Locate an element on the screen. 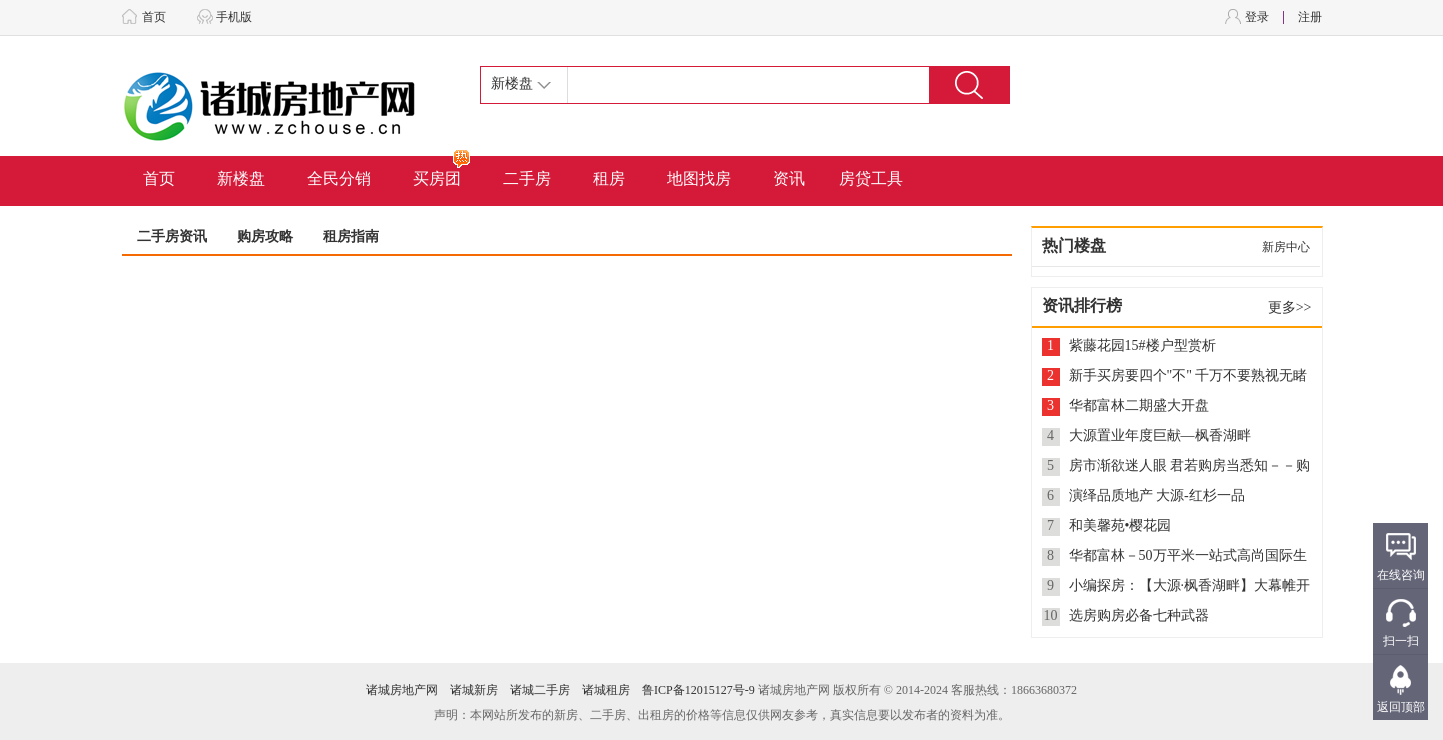  二手房资讯 is located at coordinates (172, 236).